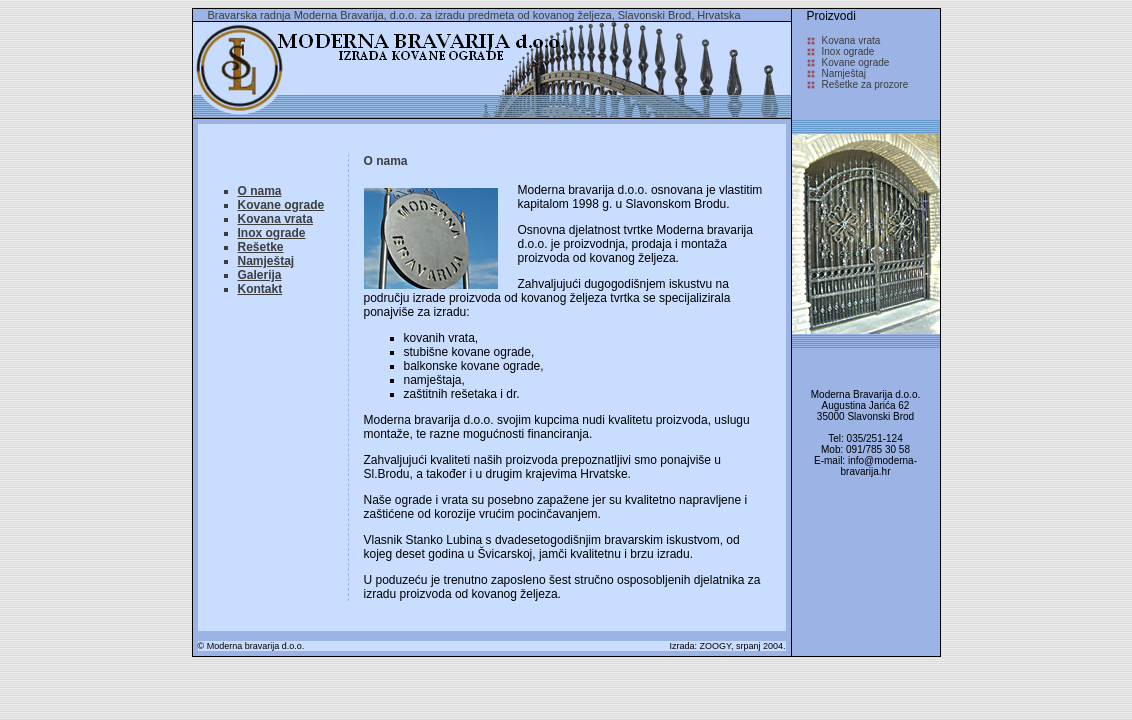 The width and height of the screenshot is (1132, 720). What do you see at coordinates (260, 275) in the screenshot?
I see `Galerija` at bounding box center [260, 275].